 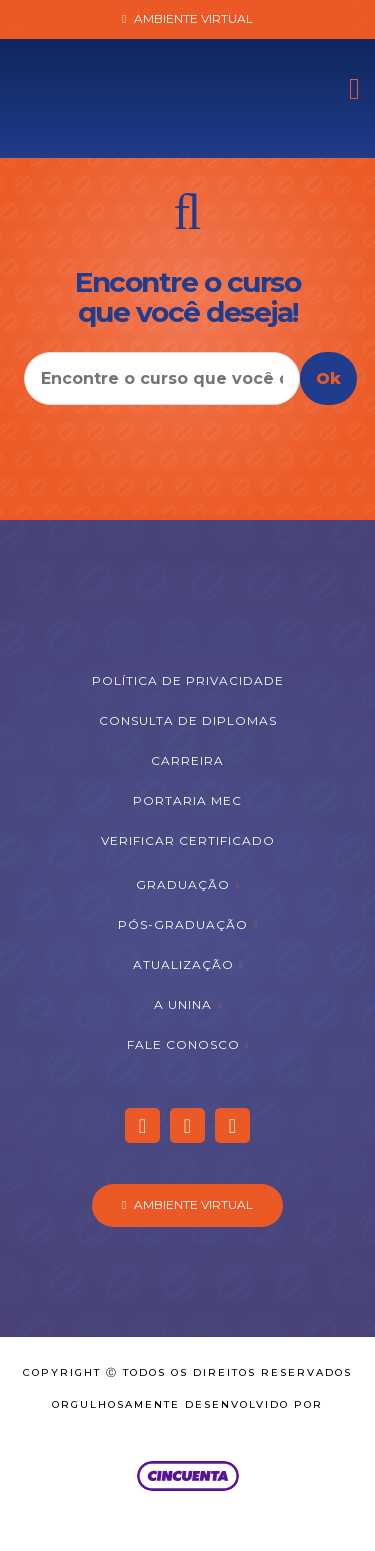 I want to click on Verificar Certificado, so click(x=188, y=840).